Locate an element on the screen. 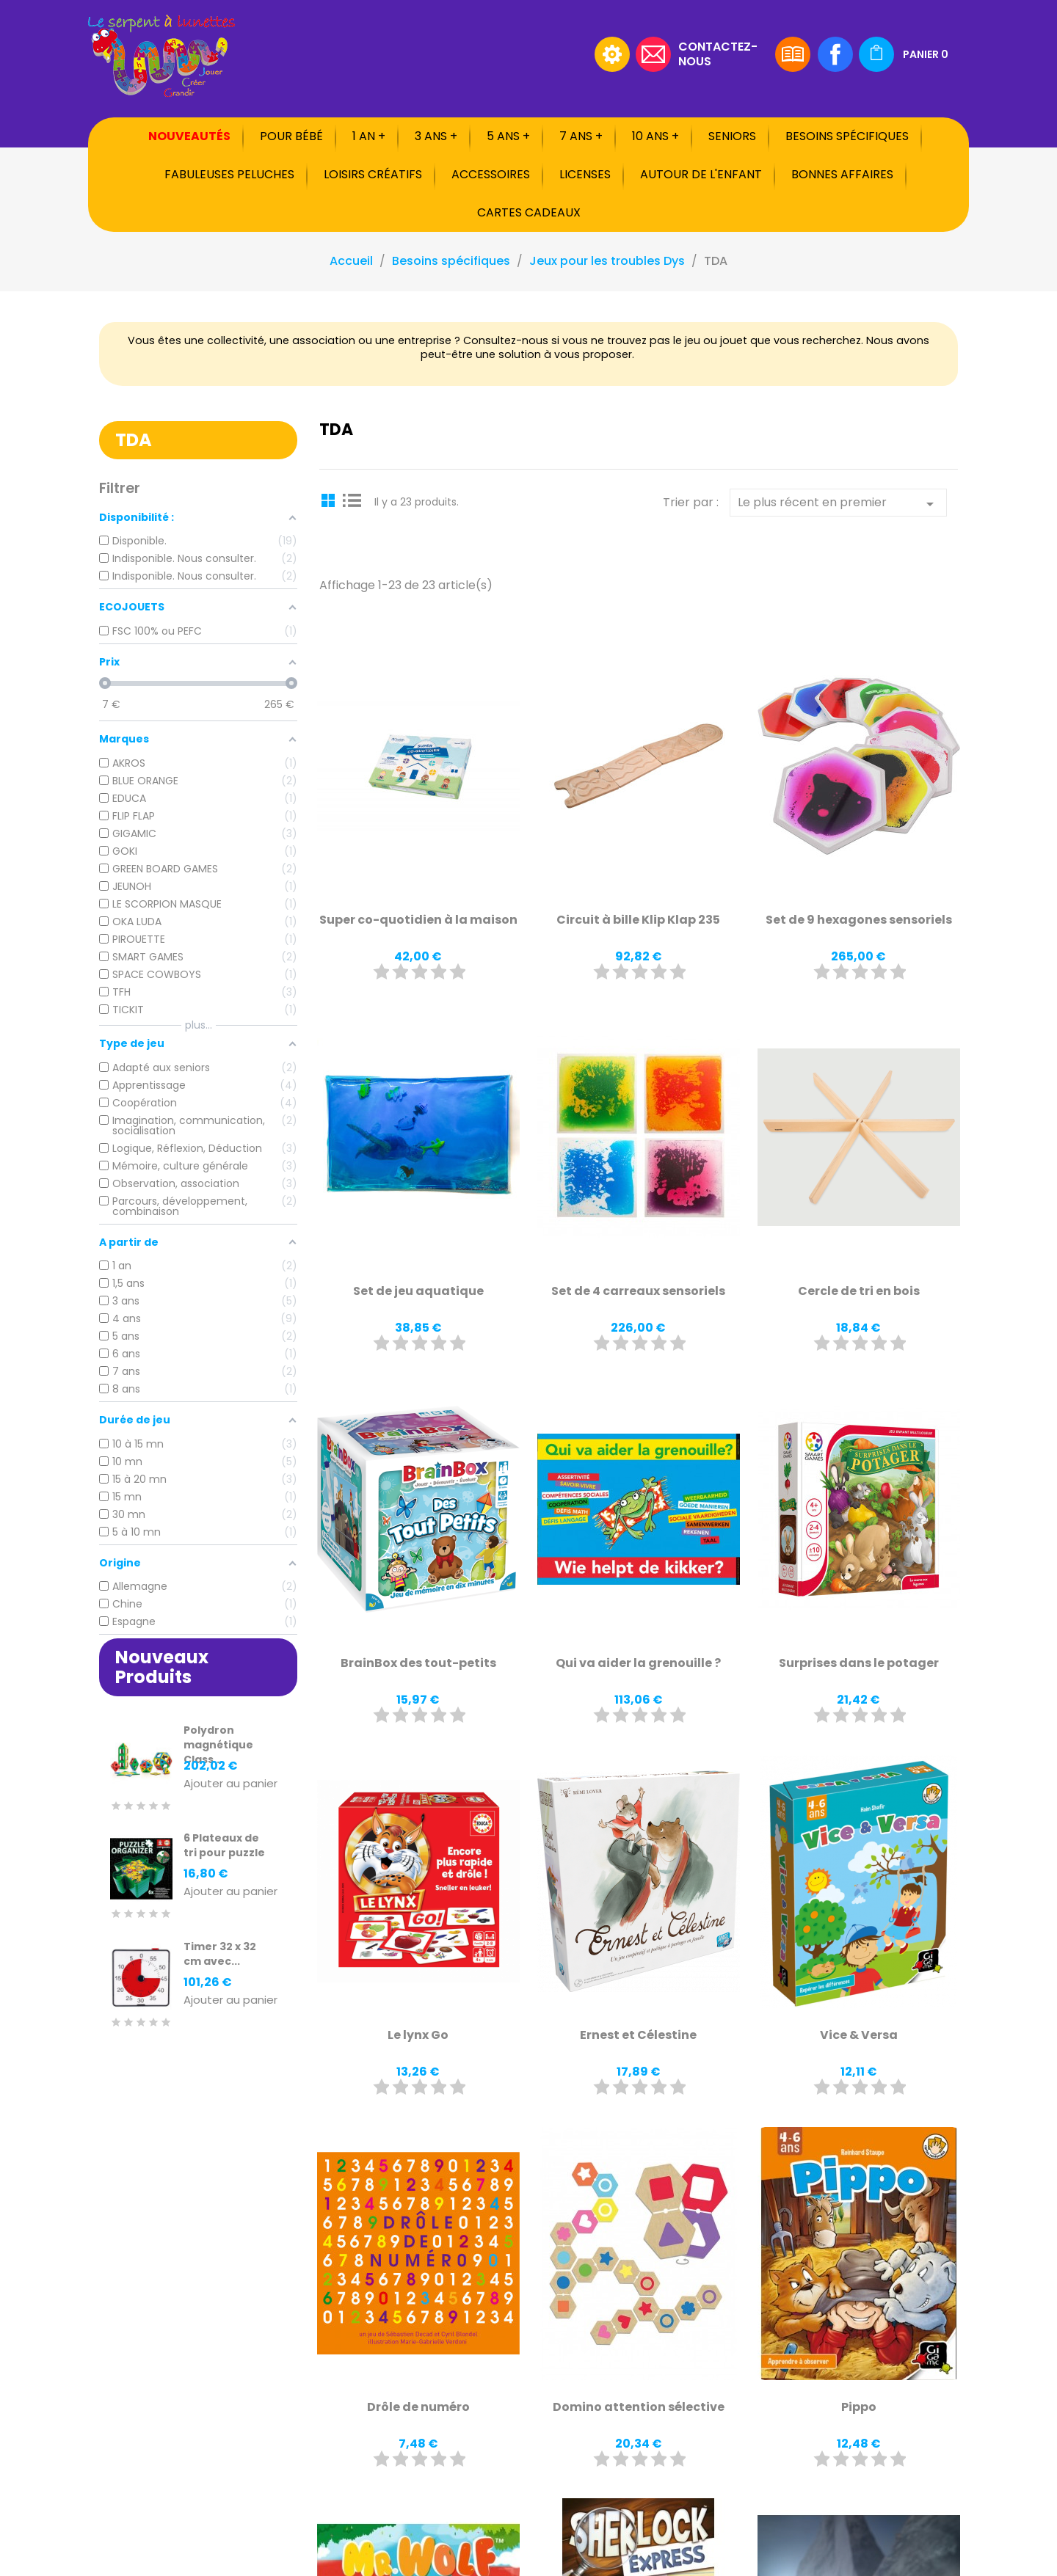 The image size is (1057, 2576). 7 ans + is located at coordinates (581, 136).